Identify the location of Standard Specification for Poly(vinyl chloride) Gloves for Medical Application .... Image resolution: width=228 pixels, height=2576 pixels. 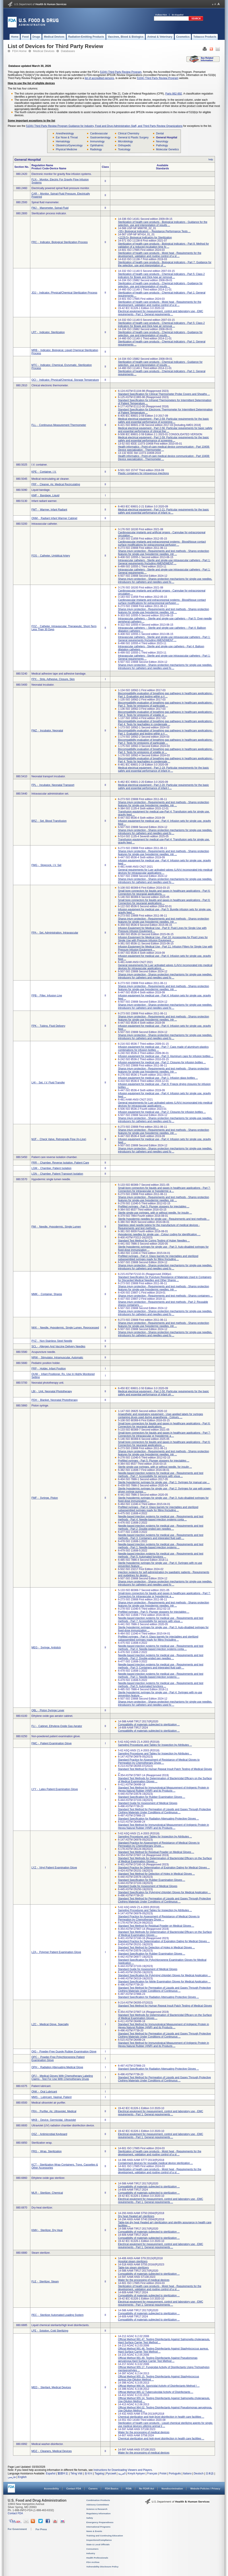
(164, 1892).